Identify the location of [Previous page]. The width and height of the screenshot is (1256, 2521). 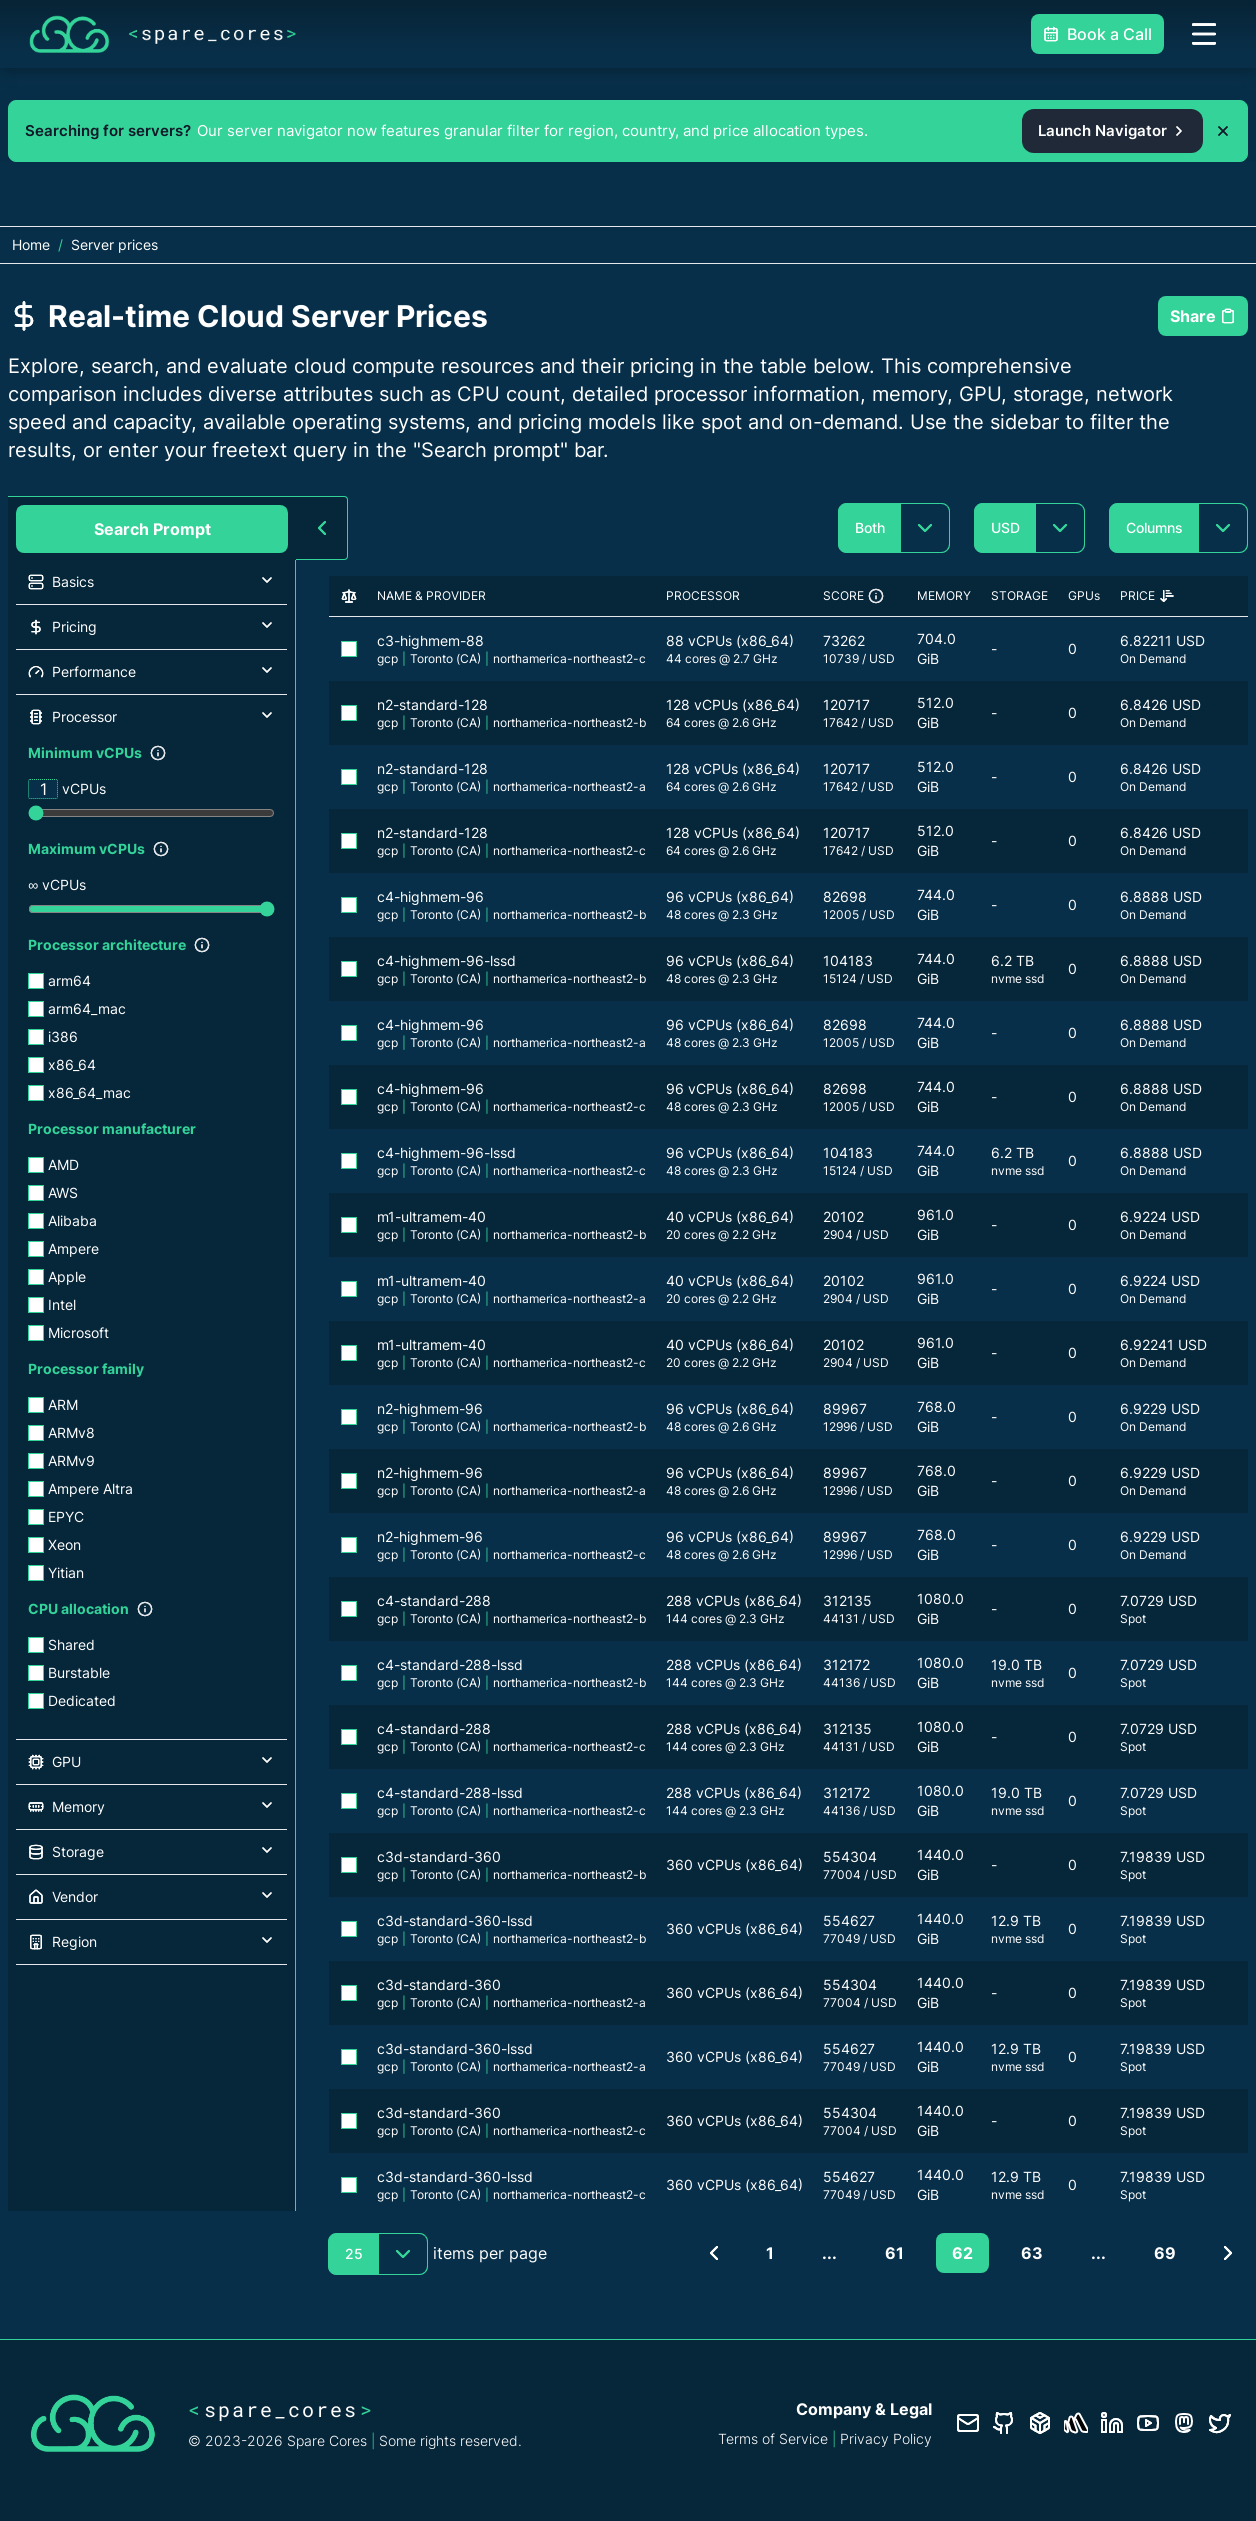
(714, 2253).